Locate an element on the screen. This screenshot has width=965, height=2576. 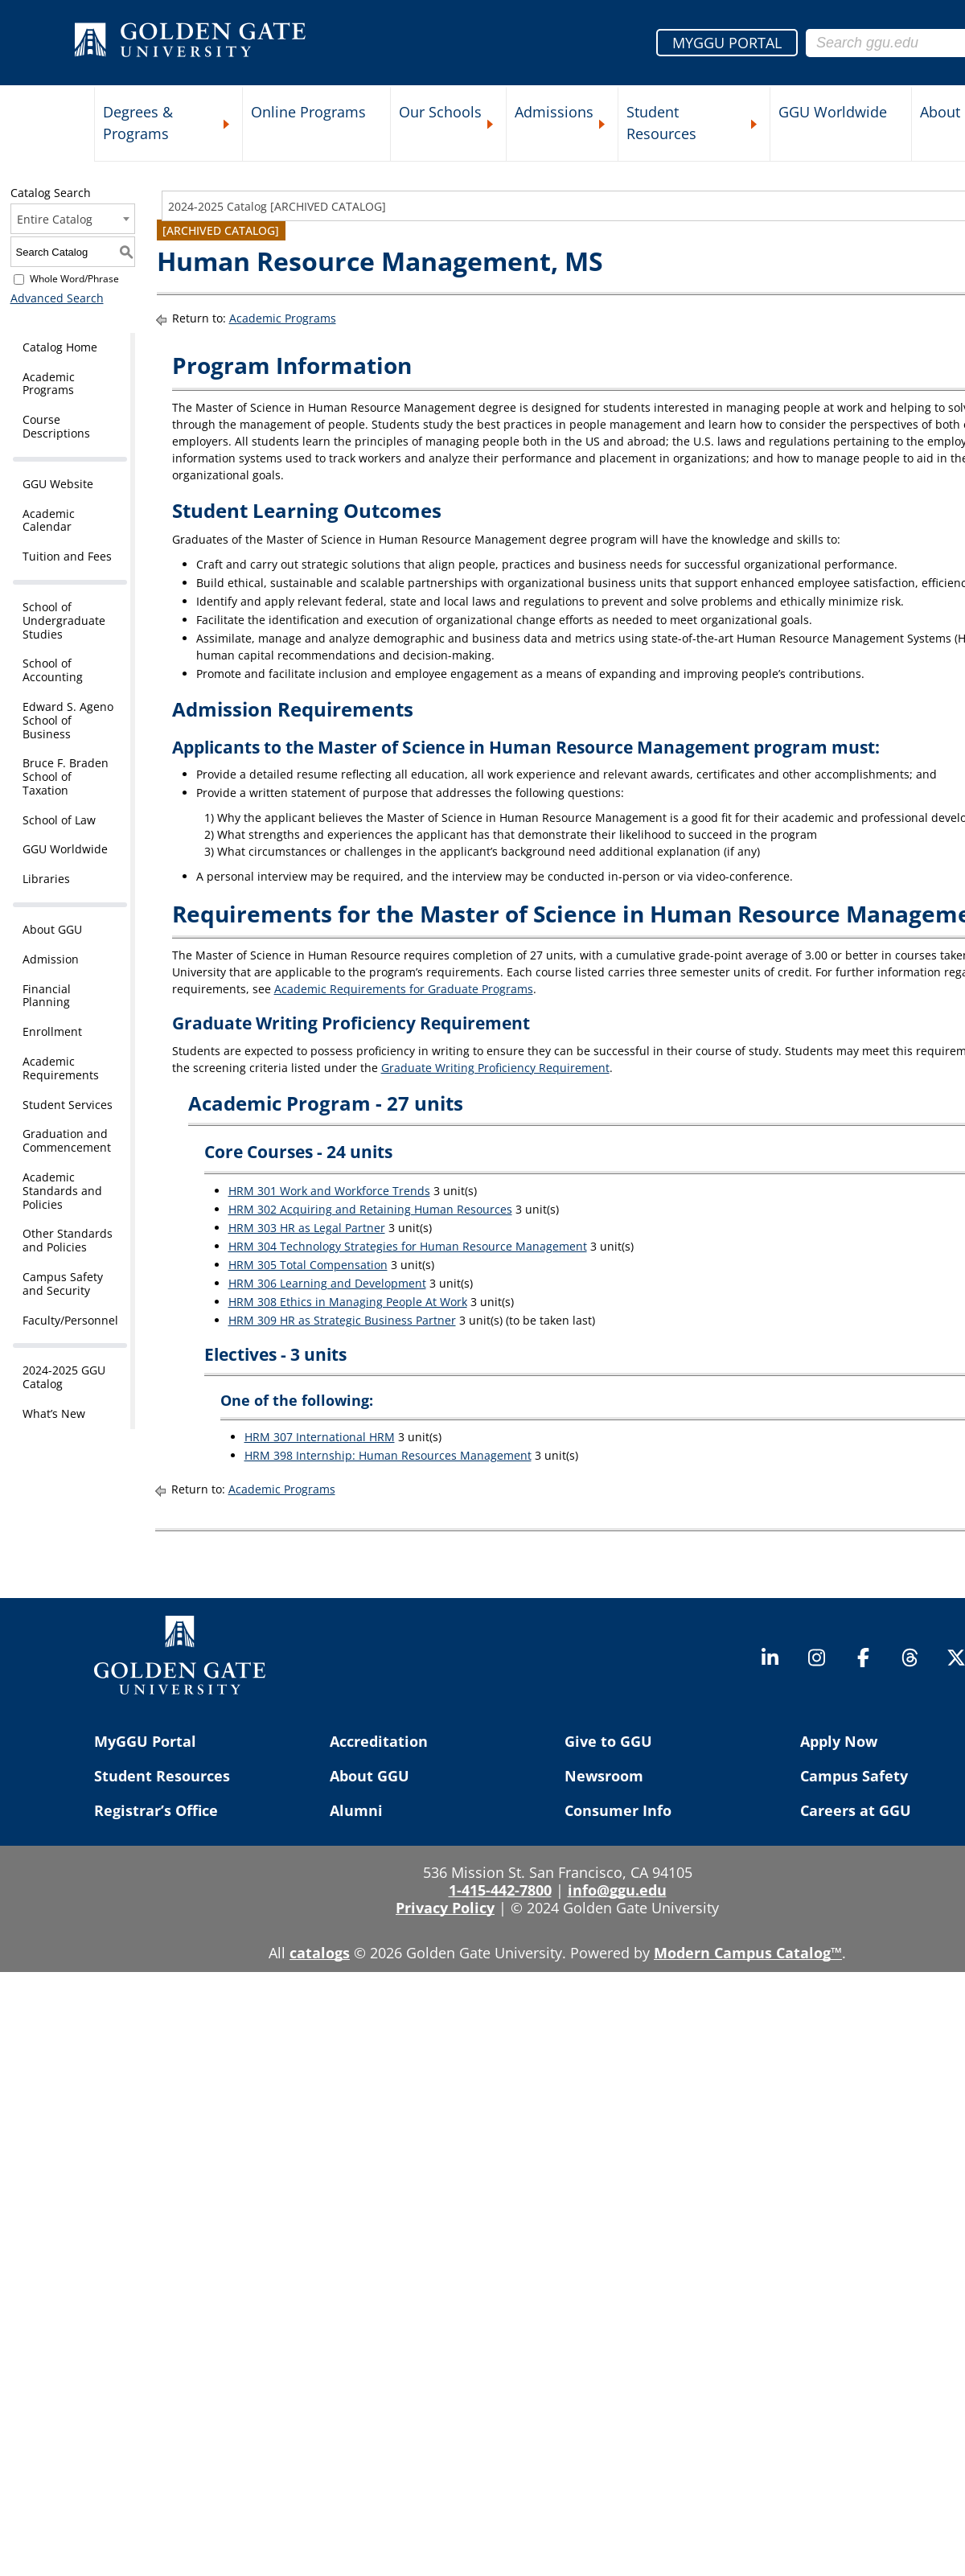
MyGGU Portal is located at coordinates (145, 1741).